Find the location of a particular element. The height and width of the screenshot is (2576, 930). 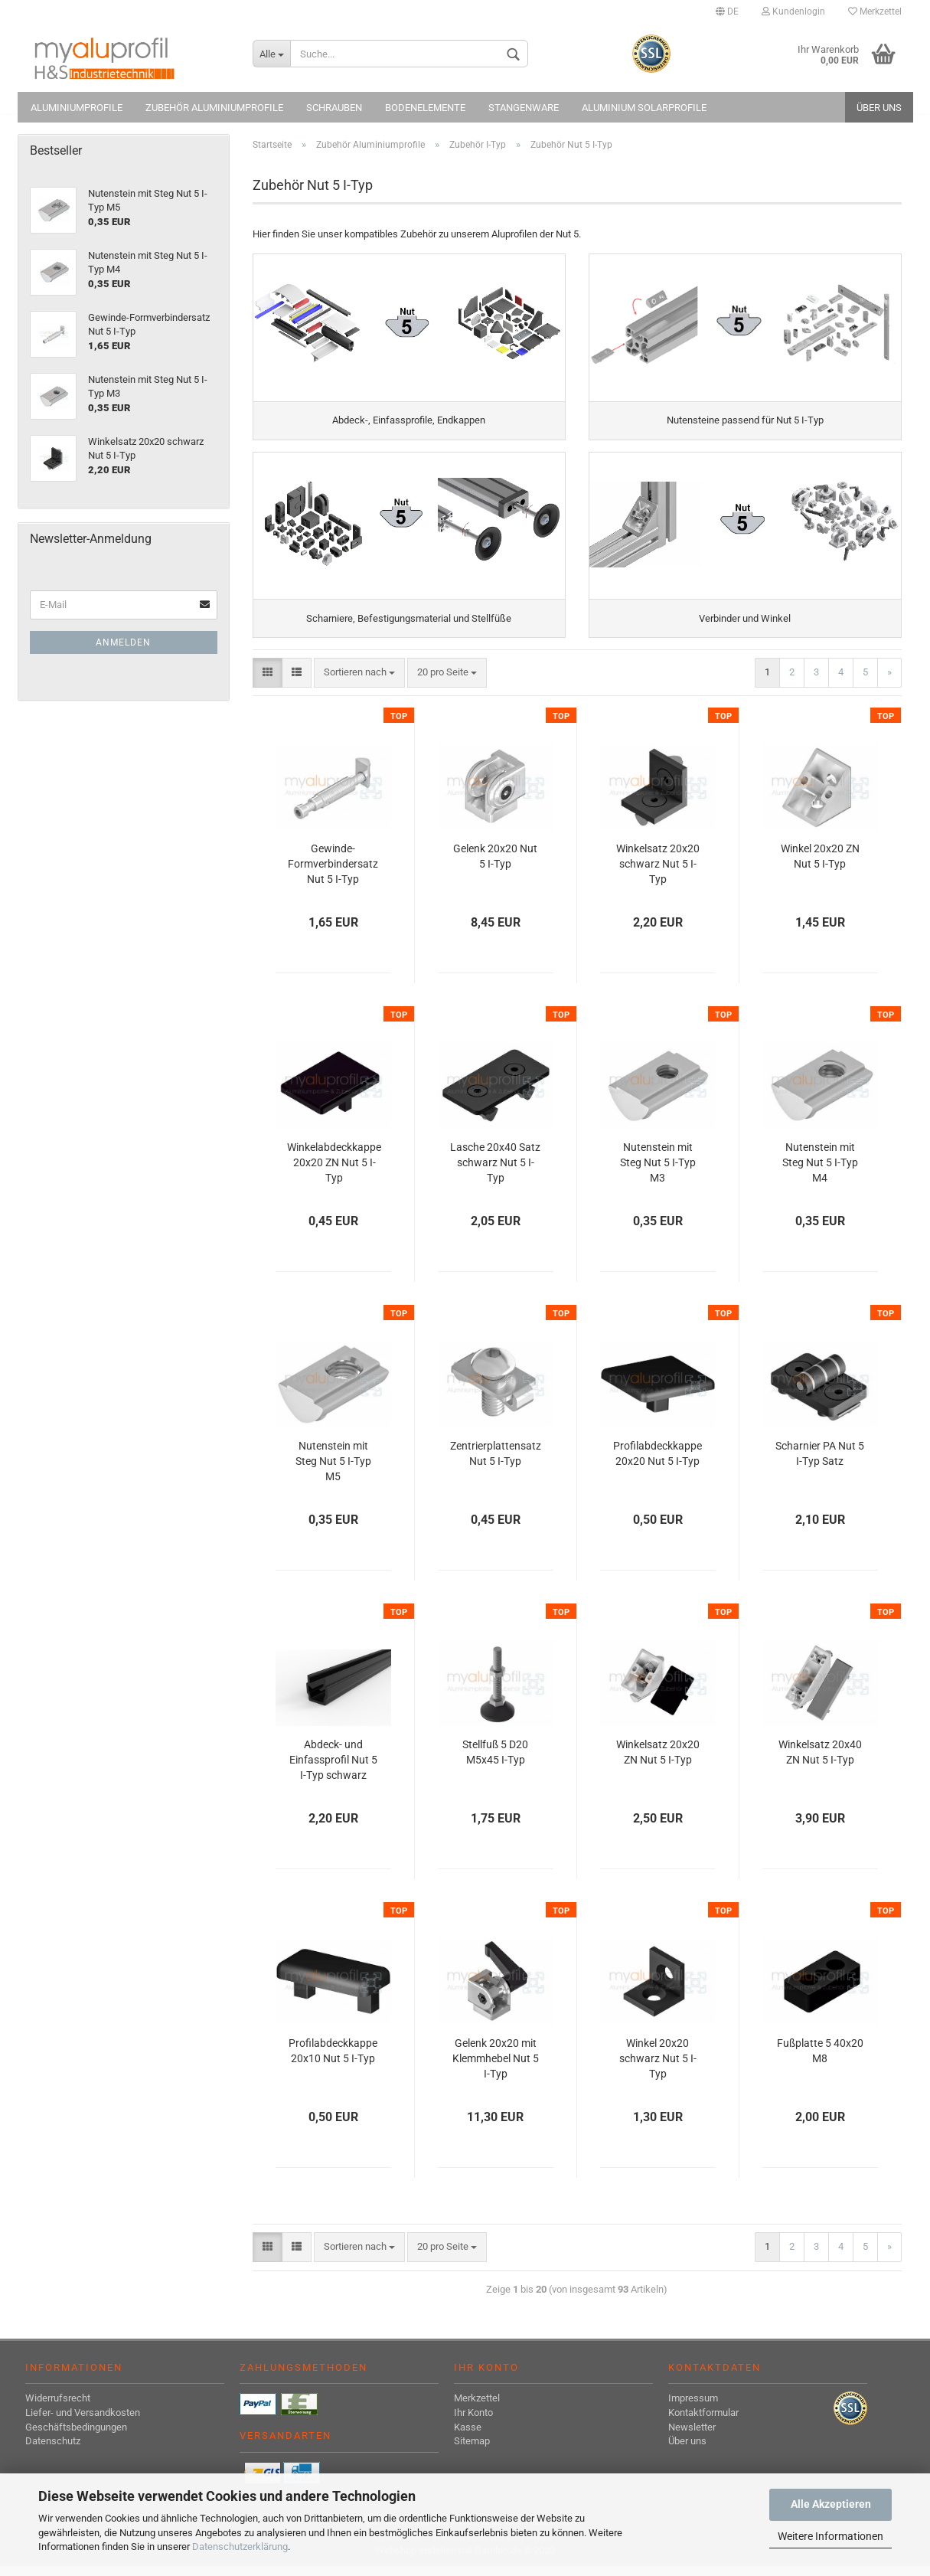

Abdeck- und Einfassprofil Nut 5 I-Typ schwarz 1000 mm is located at coordinates (333, 1770).